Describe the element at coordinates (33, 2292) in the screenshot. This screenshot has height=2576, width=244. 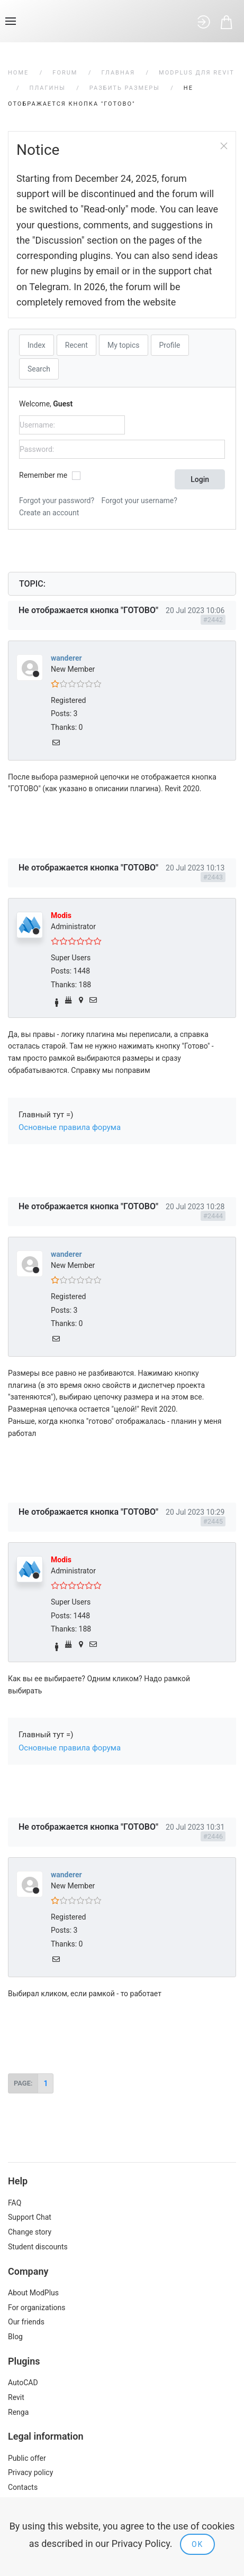
I see `About ModPlus` at that location.